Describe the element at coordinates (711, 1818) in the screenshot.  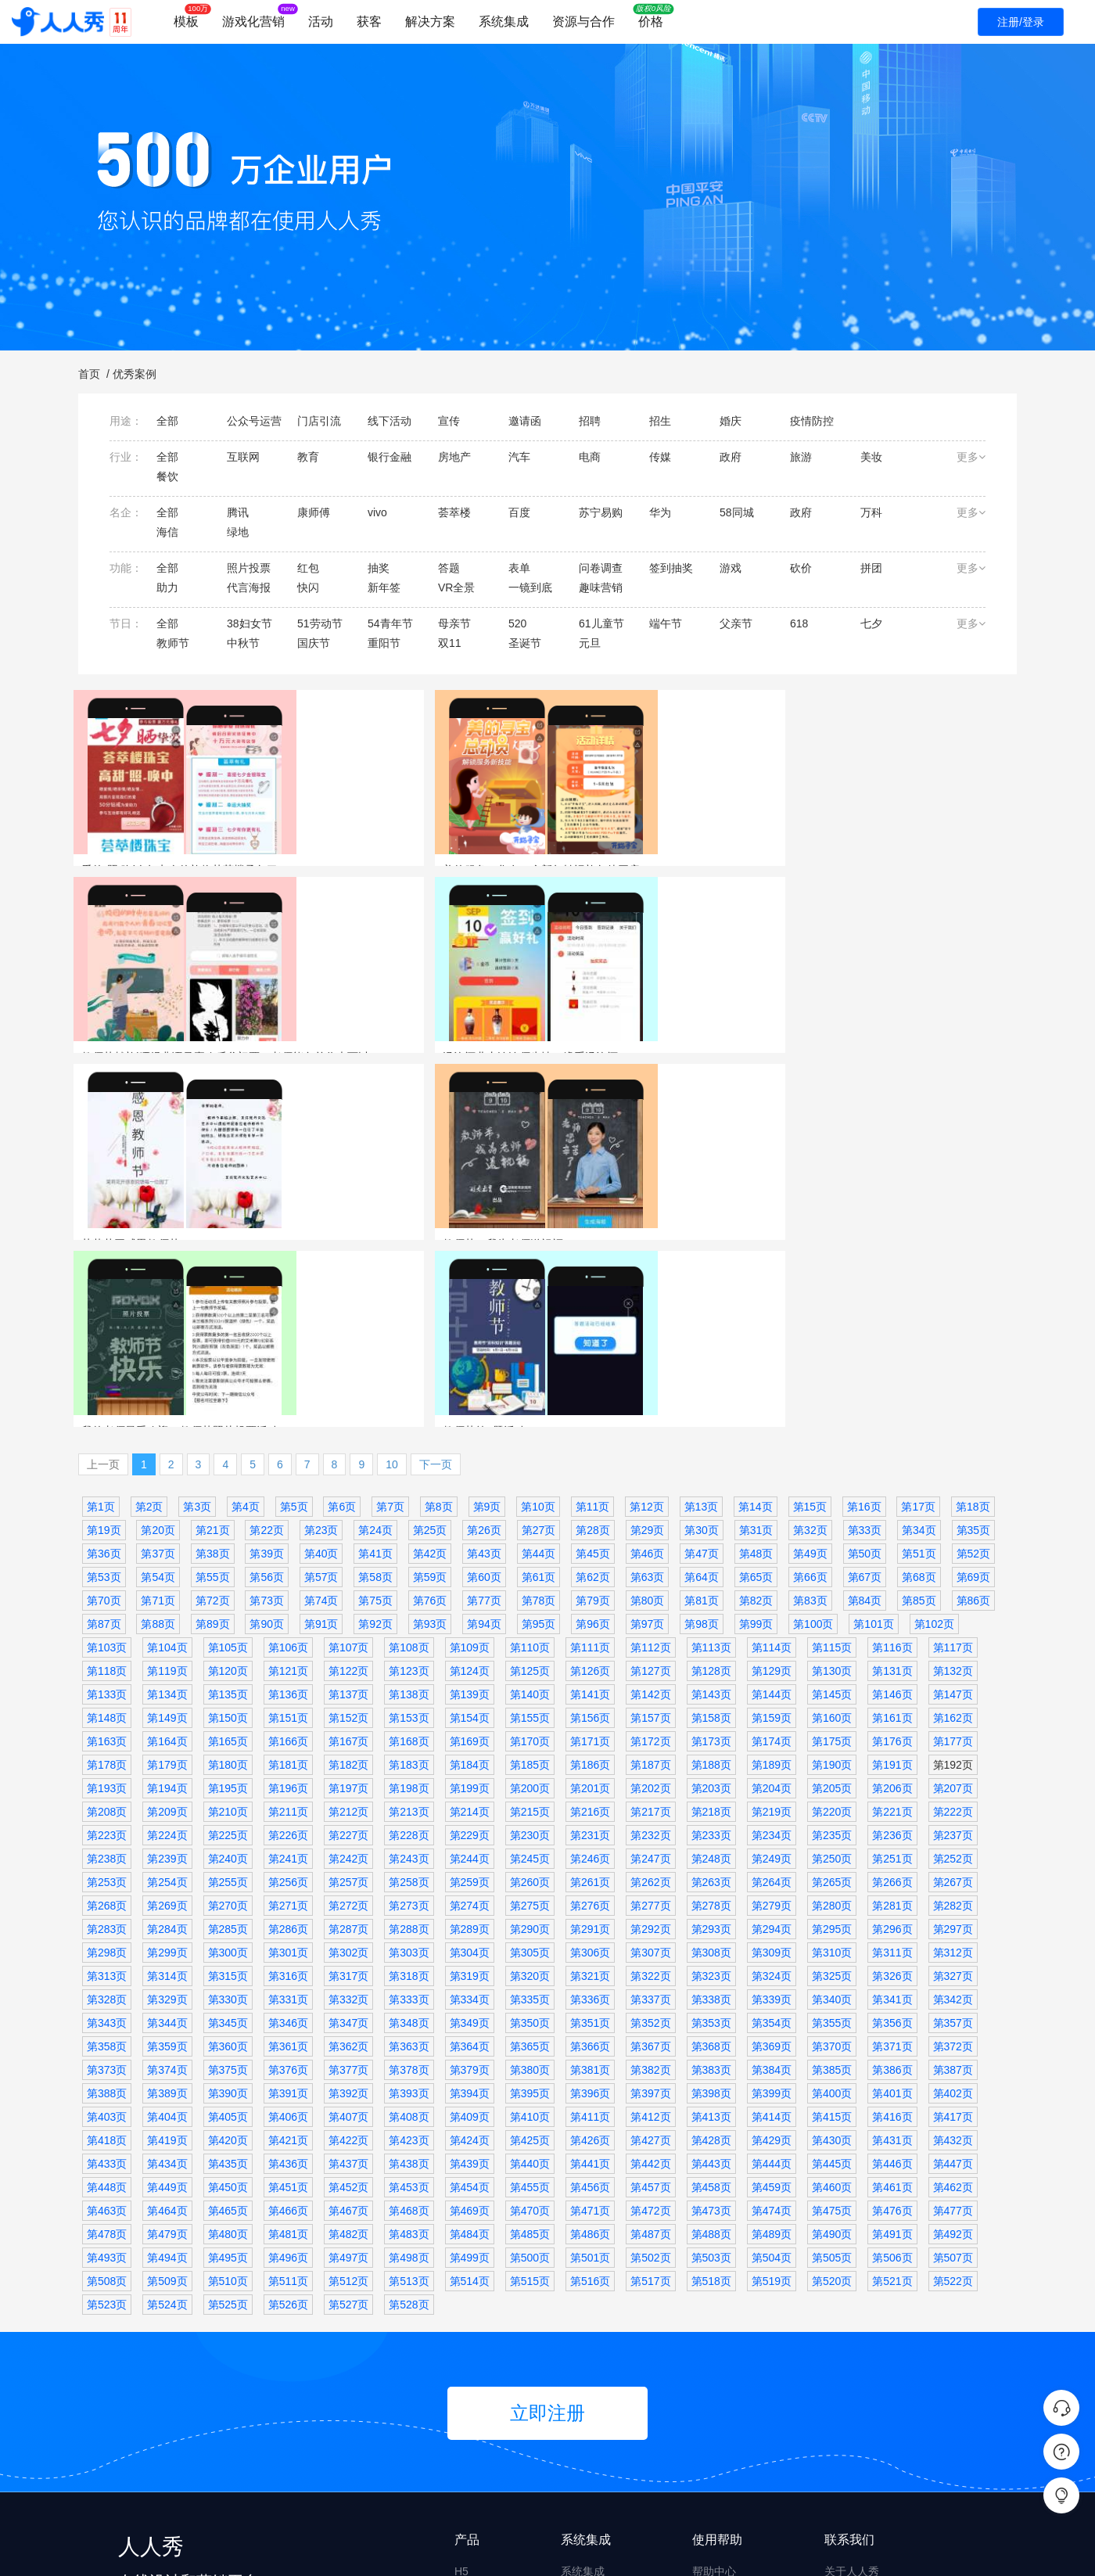
I see `第383页` at that location.